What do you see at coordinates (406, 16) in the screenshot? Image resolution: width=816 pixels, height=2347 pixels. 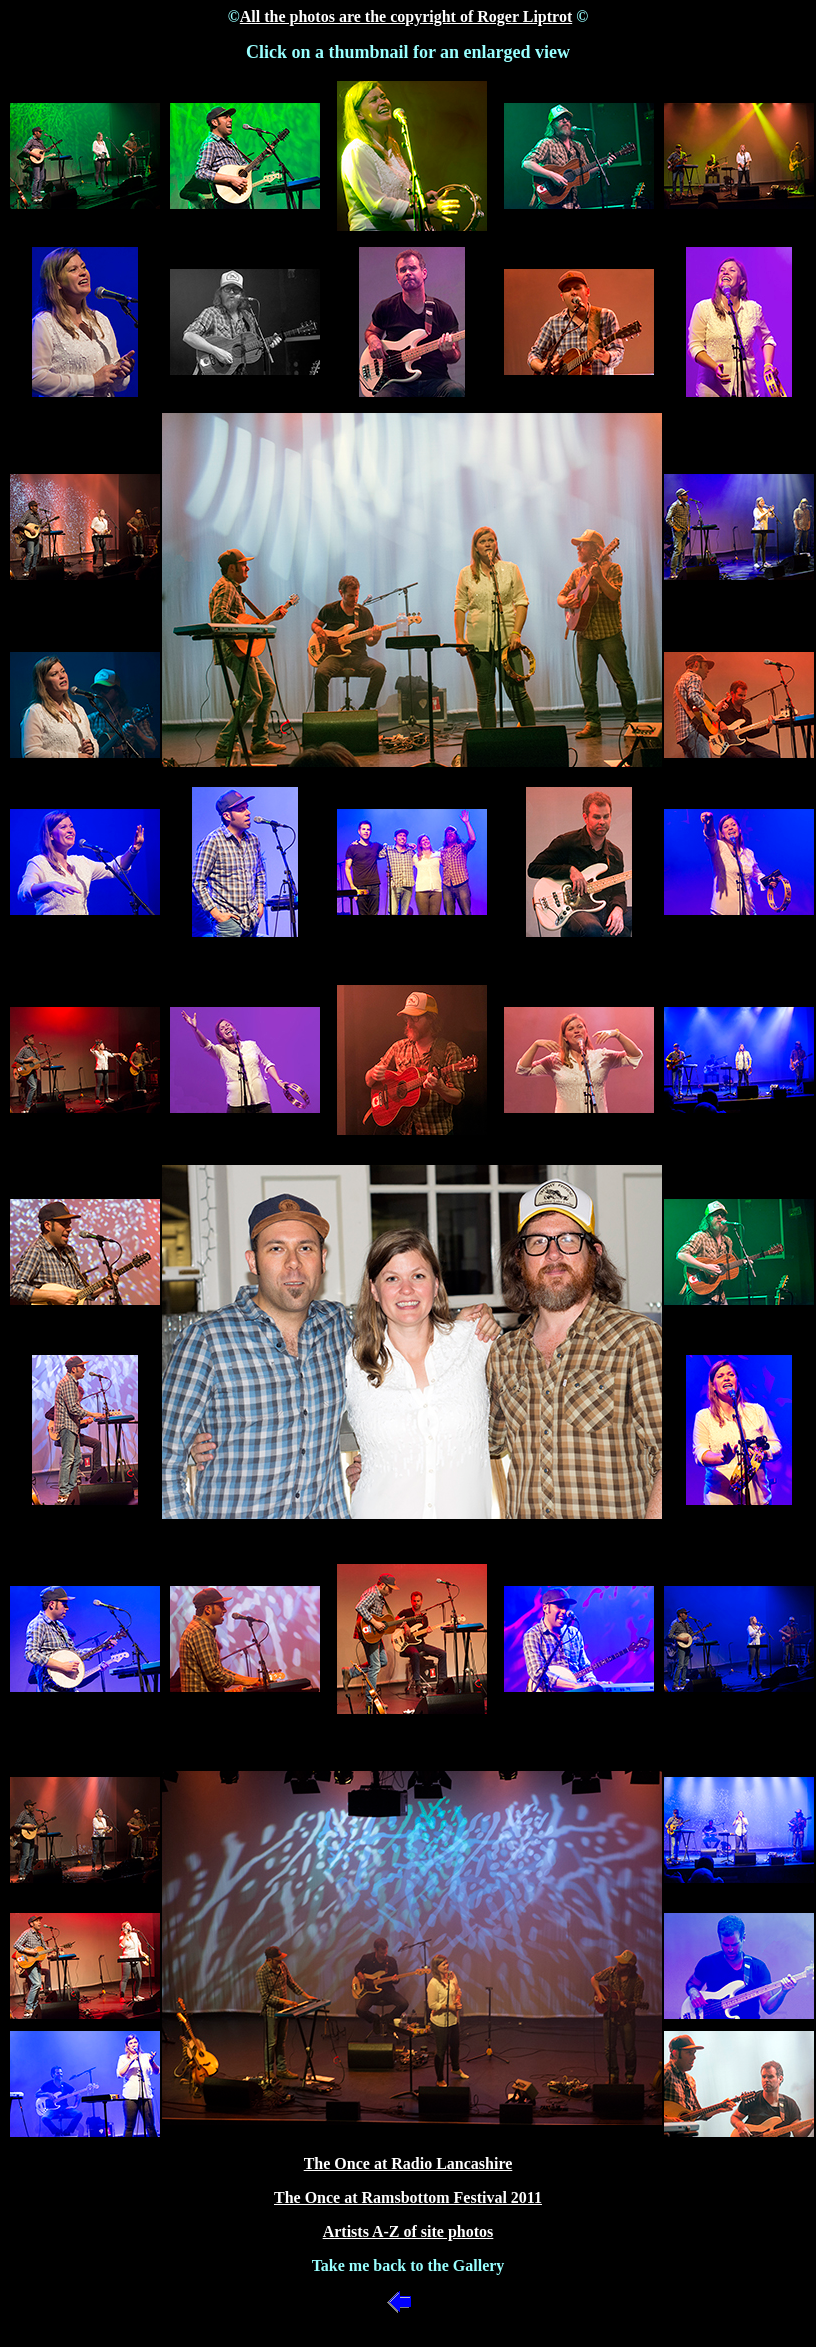 I see `All the photos are the copyright of Roger Liptrot` at bounding box center [406, 16].